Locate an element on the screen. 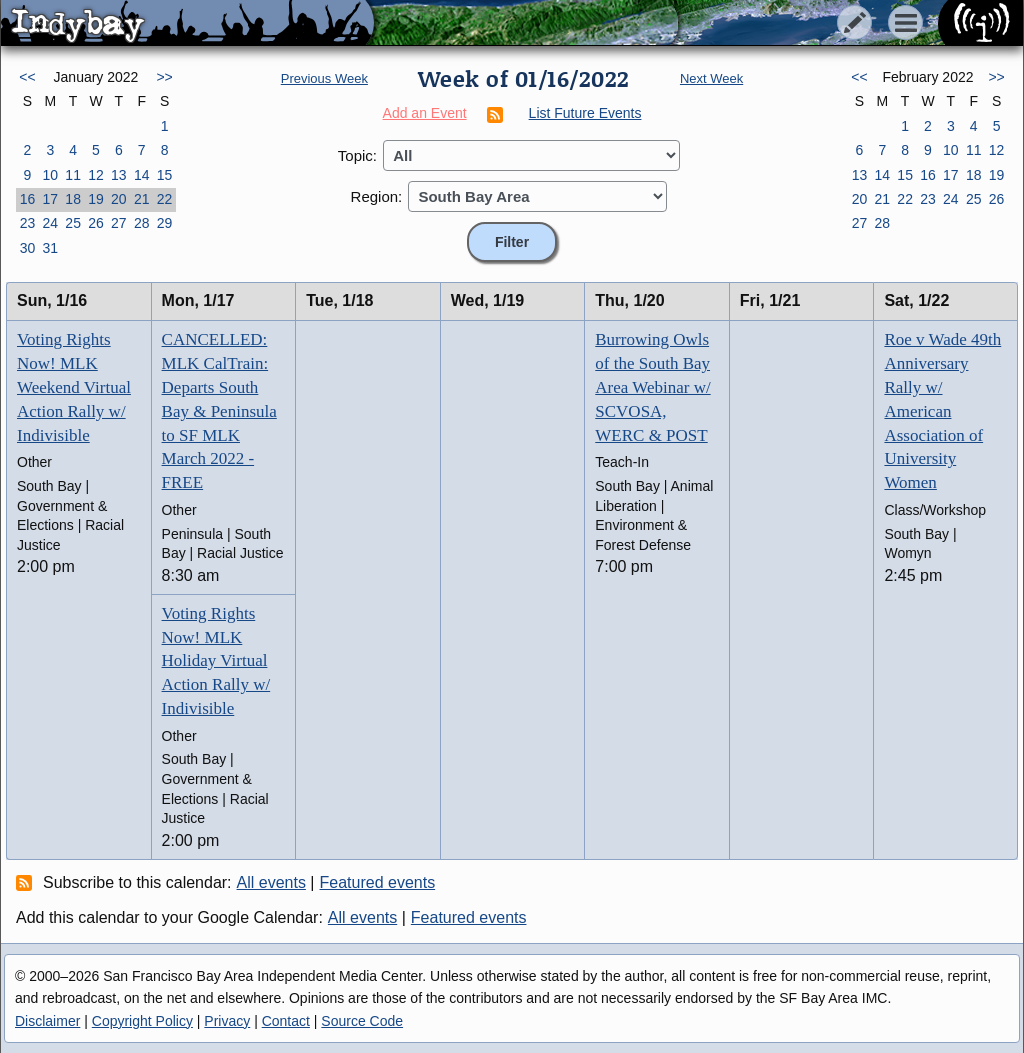 The height and width of the screenshot is (1053, 1024). >> is located at coordinates (164, 77).